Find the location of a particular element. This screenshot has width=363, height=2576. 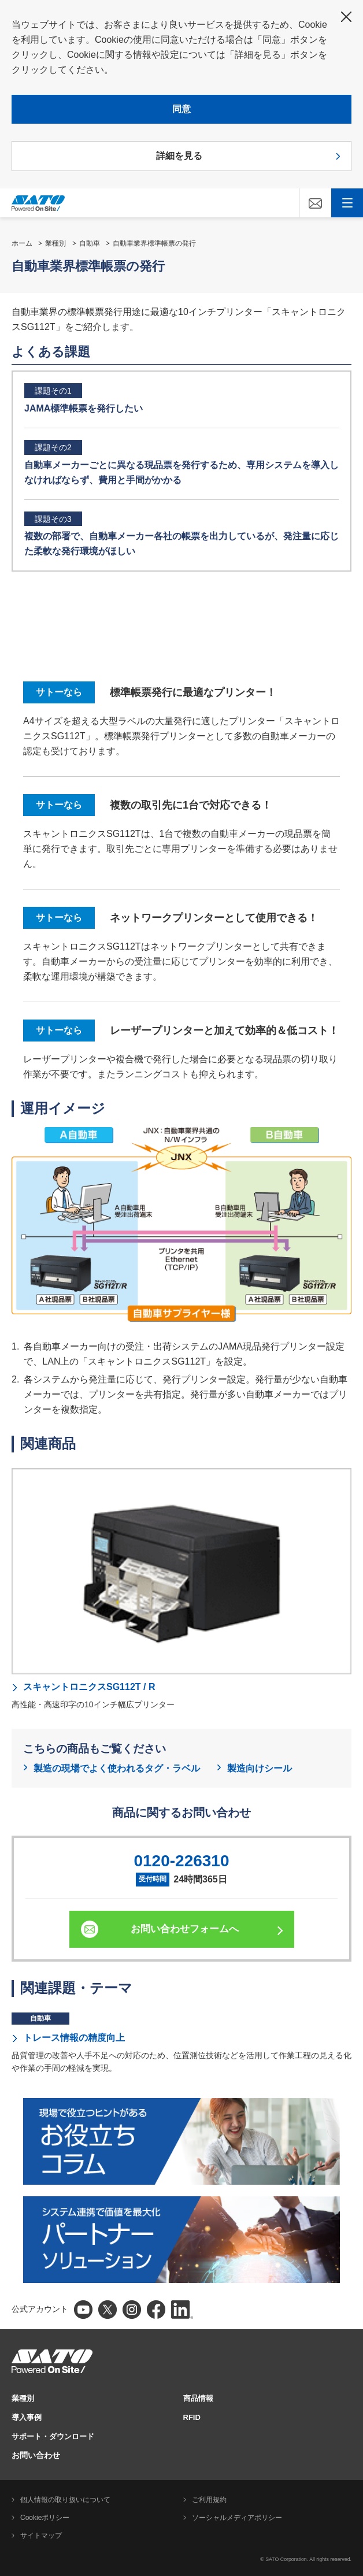

お問い合わせフォームへ is located at coordinates (185, 1928).